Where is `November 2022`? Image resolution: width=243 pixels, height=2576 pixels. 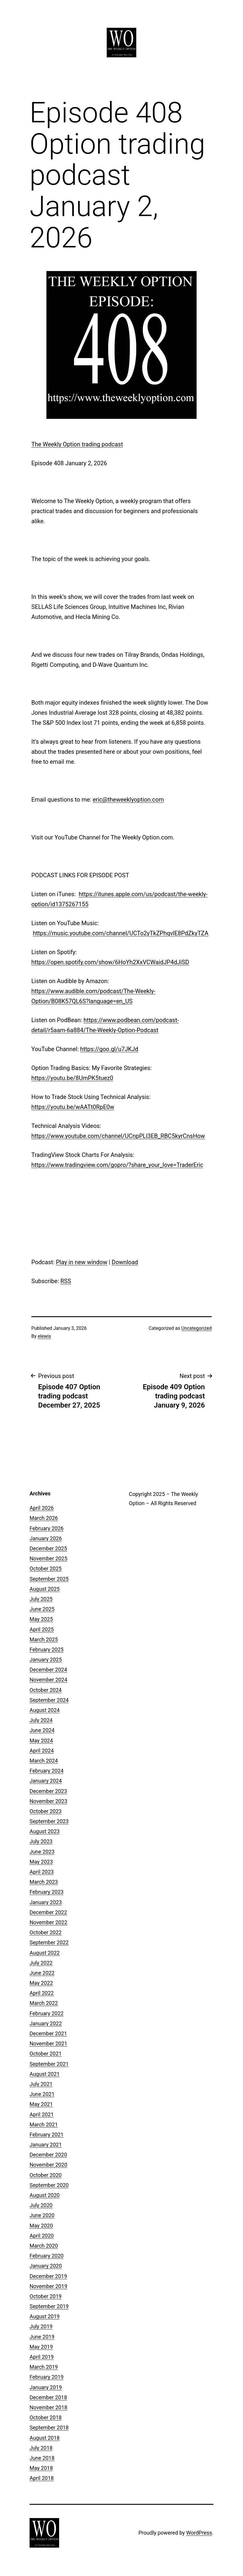
November 2022 is located at coordinates (48, 1922).